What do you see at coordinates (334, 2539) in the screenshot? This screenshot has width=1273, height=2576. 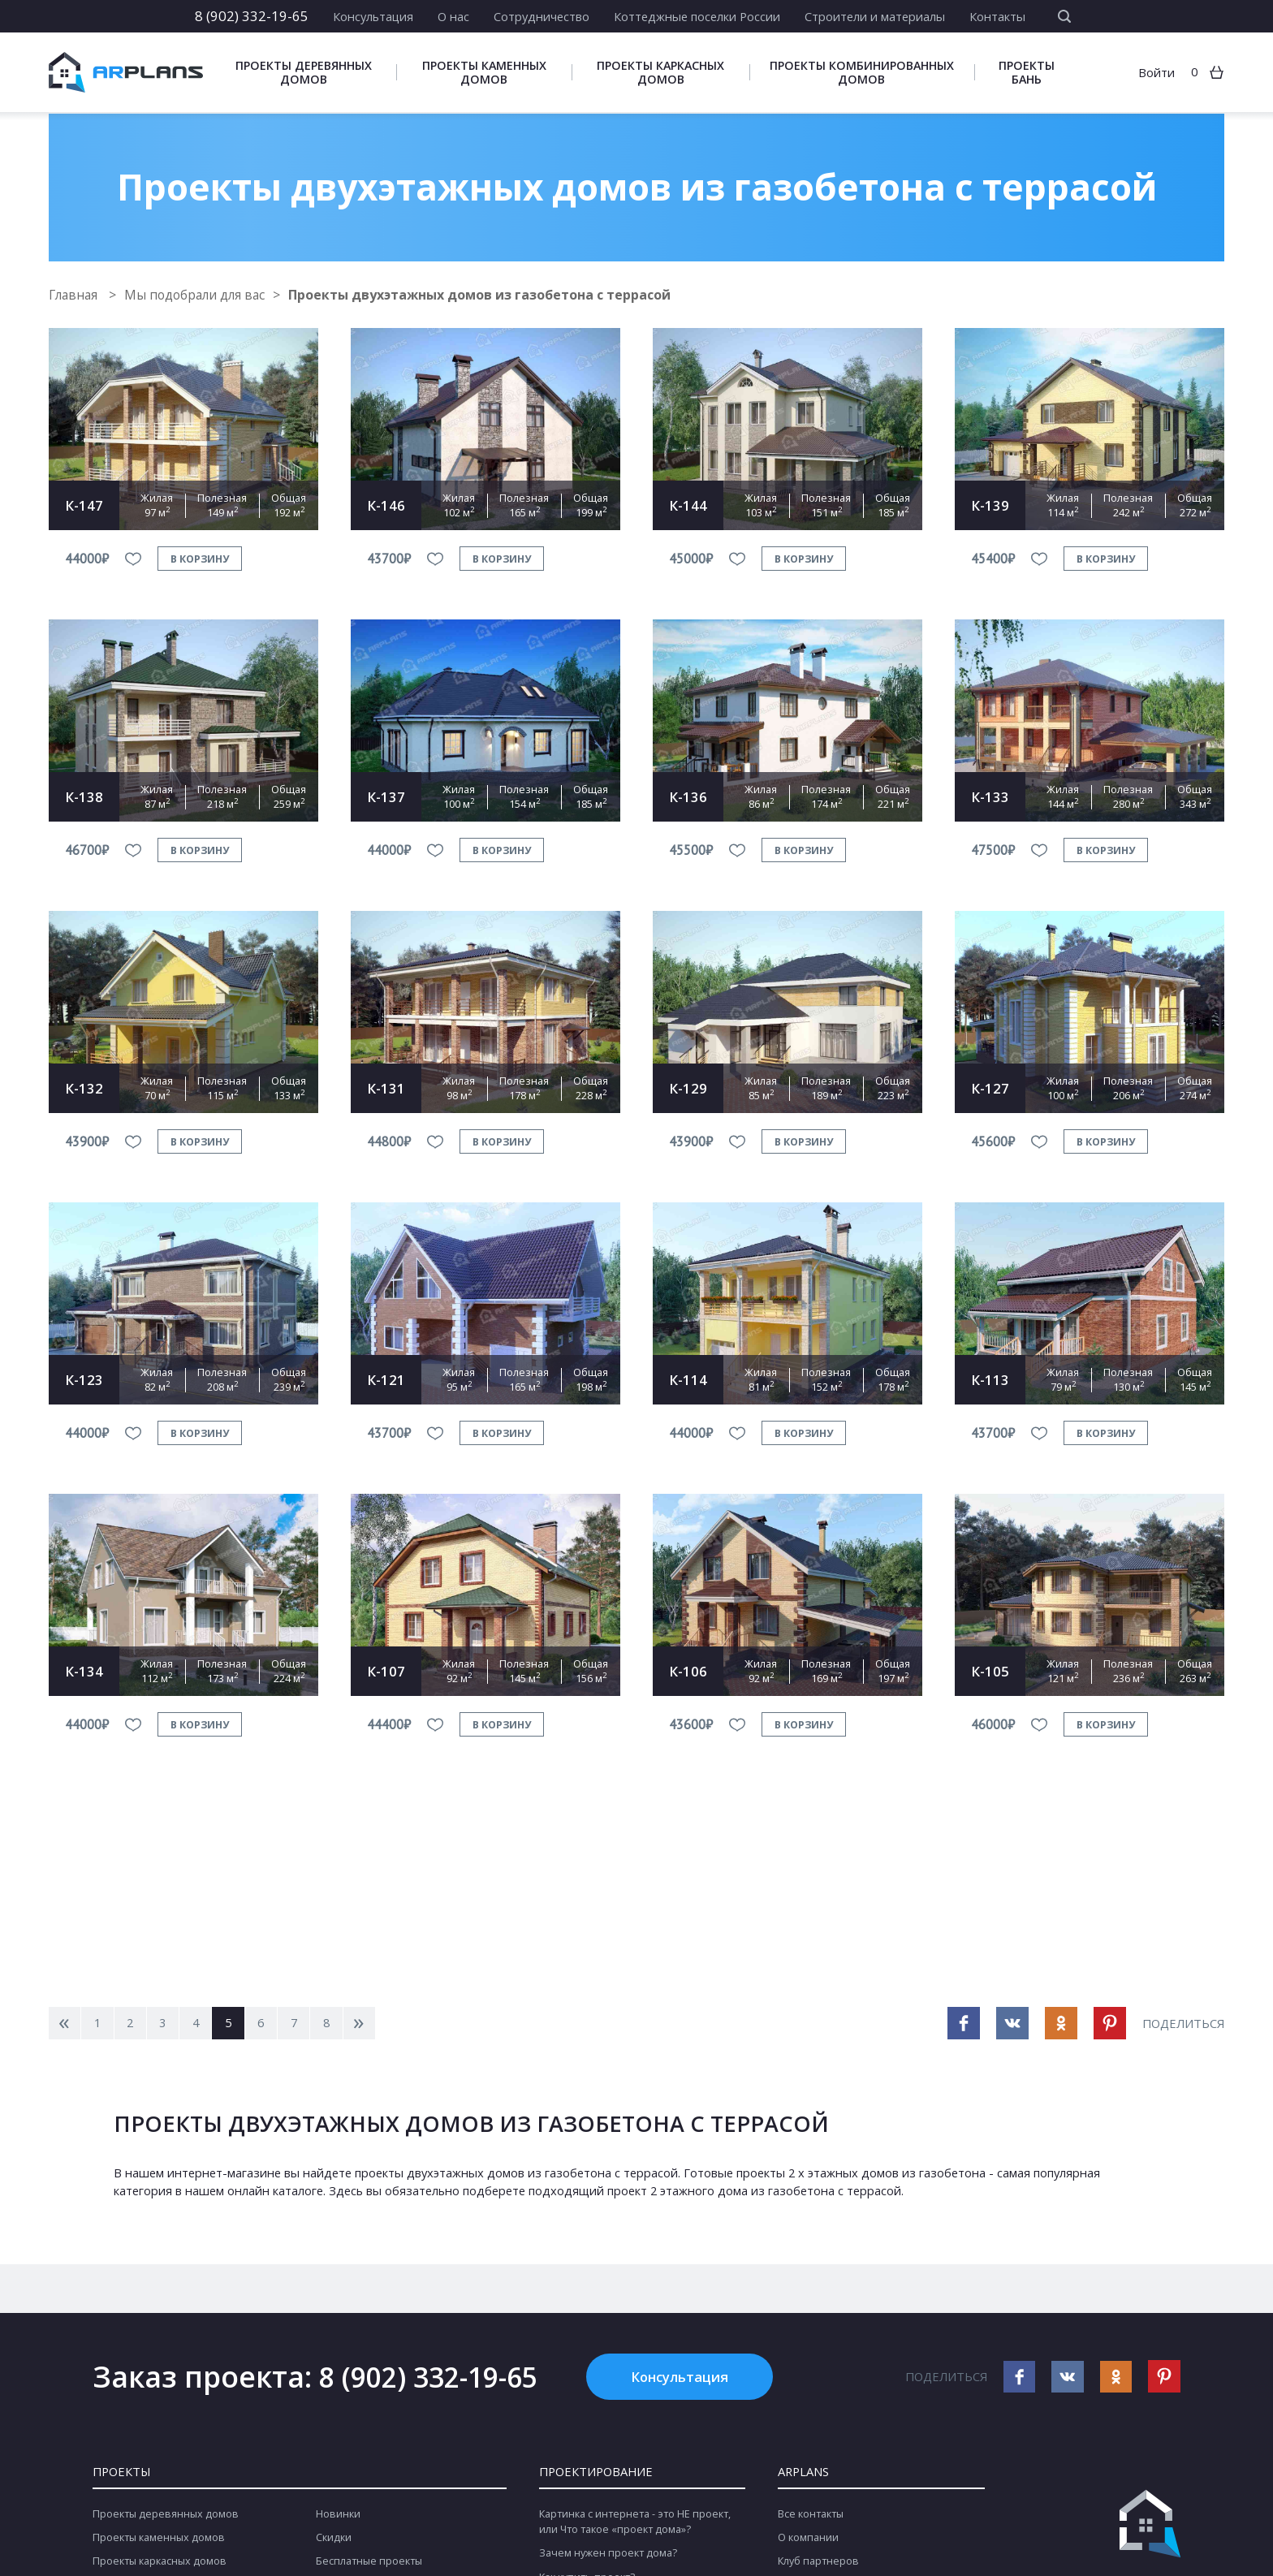 I see `Скидки` at bounding box center [334, 2539].